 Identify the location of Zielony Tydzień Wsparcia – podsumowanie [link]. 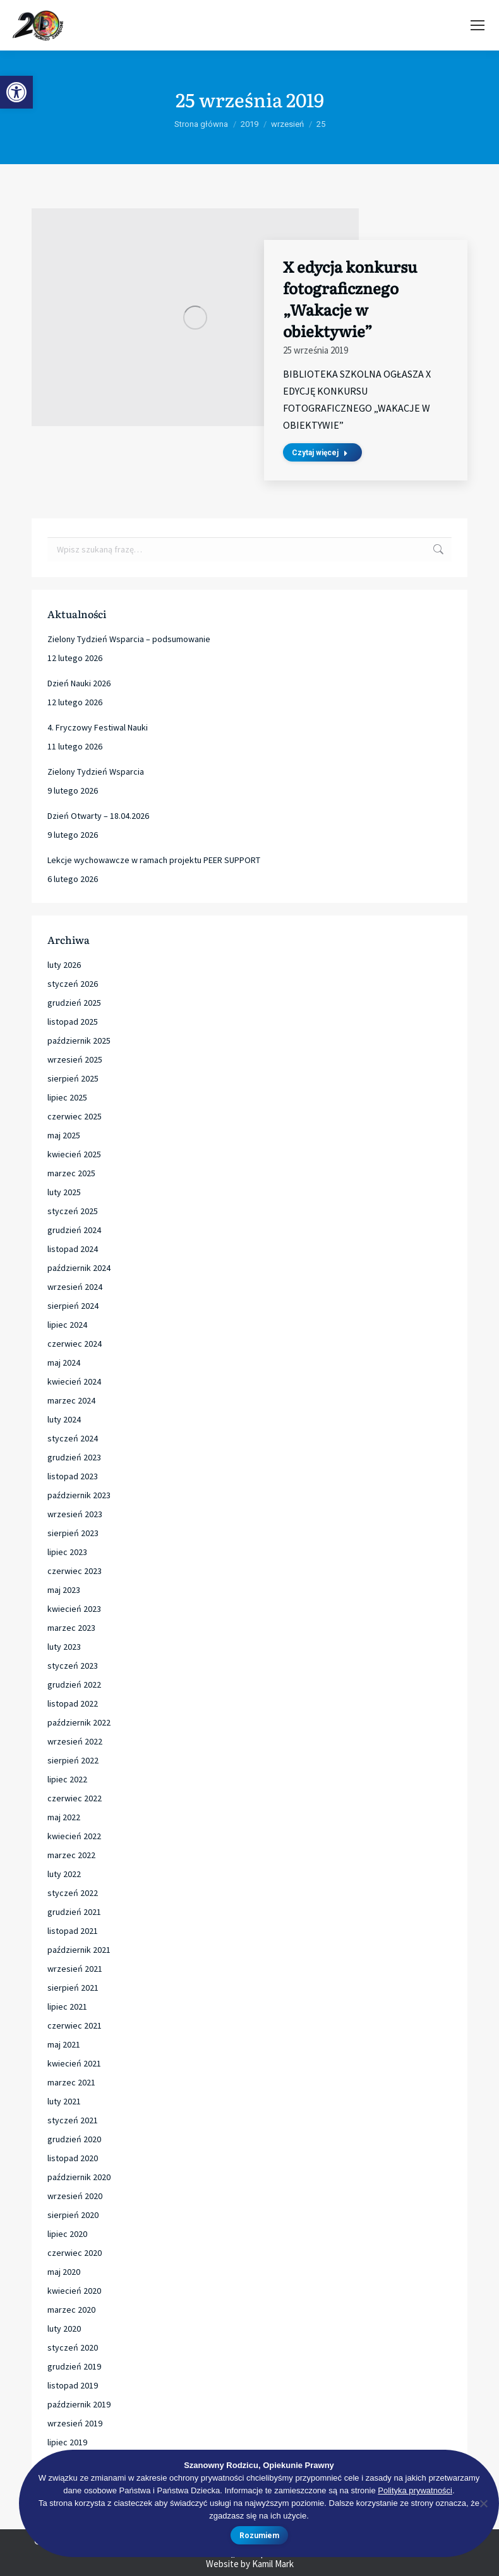
(128, 639).